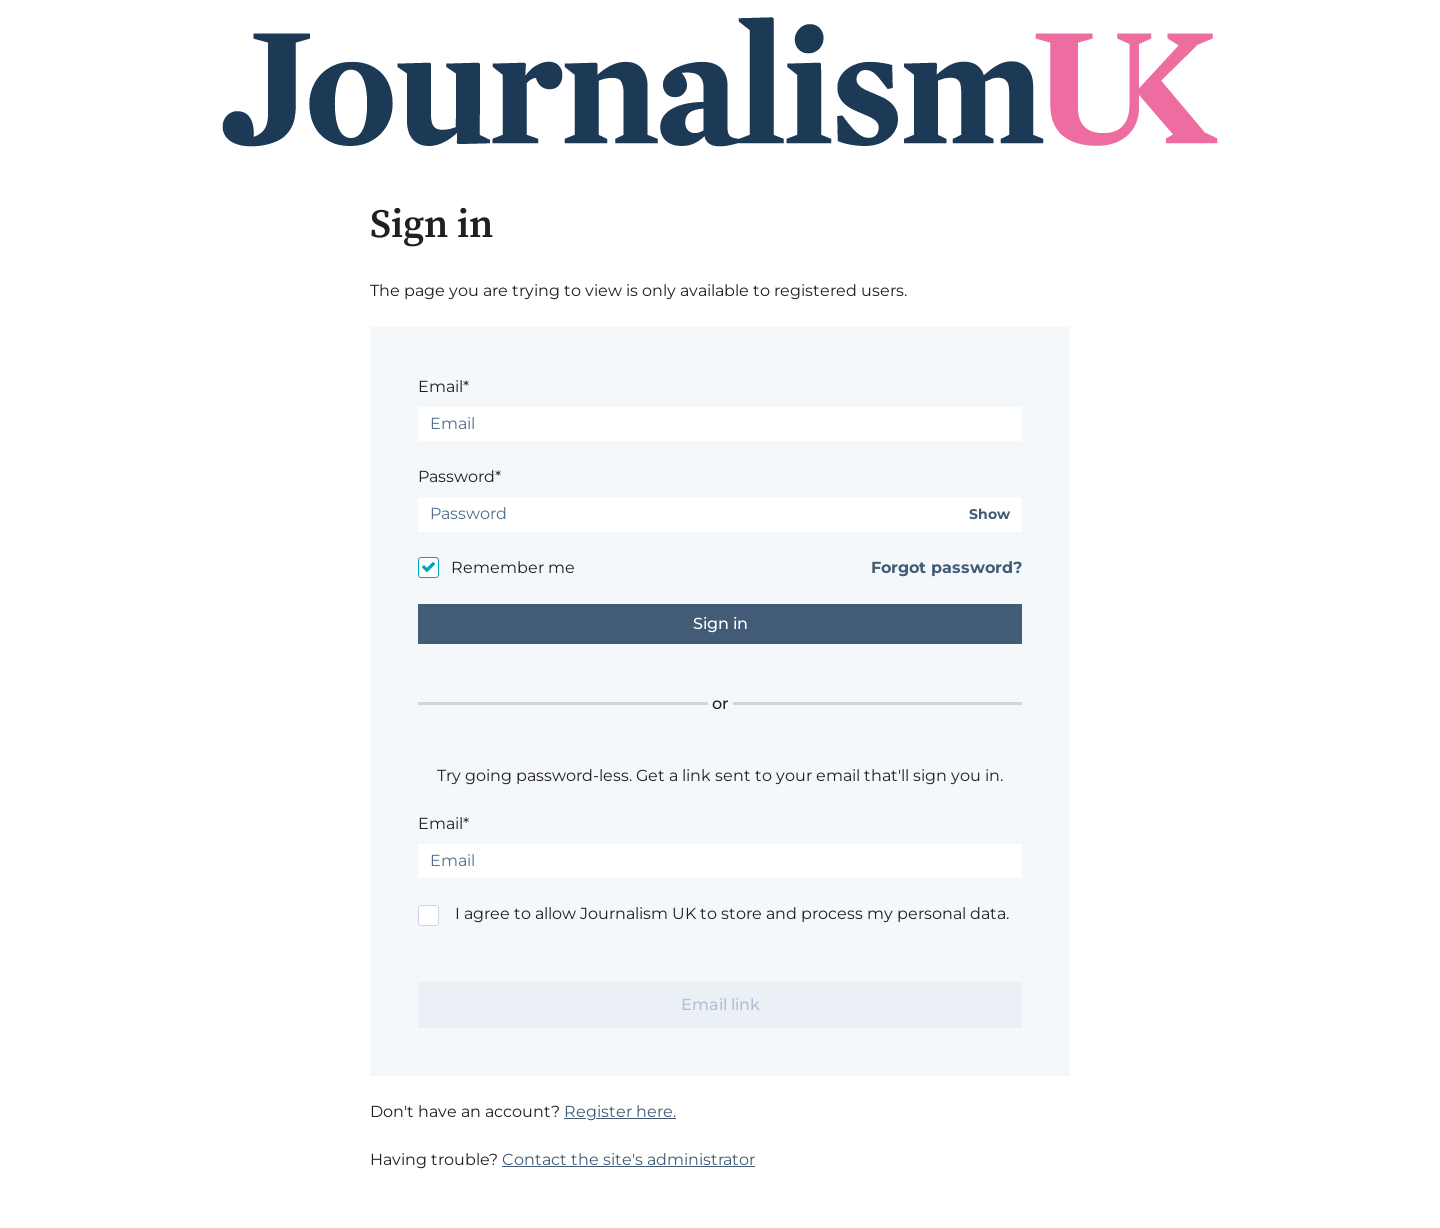 The width and height of the screenshot is (1440, 1228). What do you see at coordinates (946, 567) in the screenshot?
I see `Forgot password?` at bounding box center [946, 567].